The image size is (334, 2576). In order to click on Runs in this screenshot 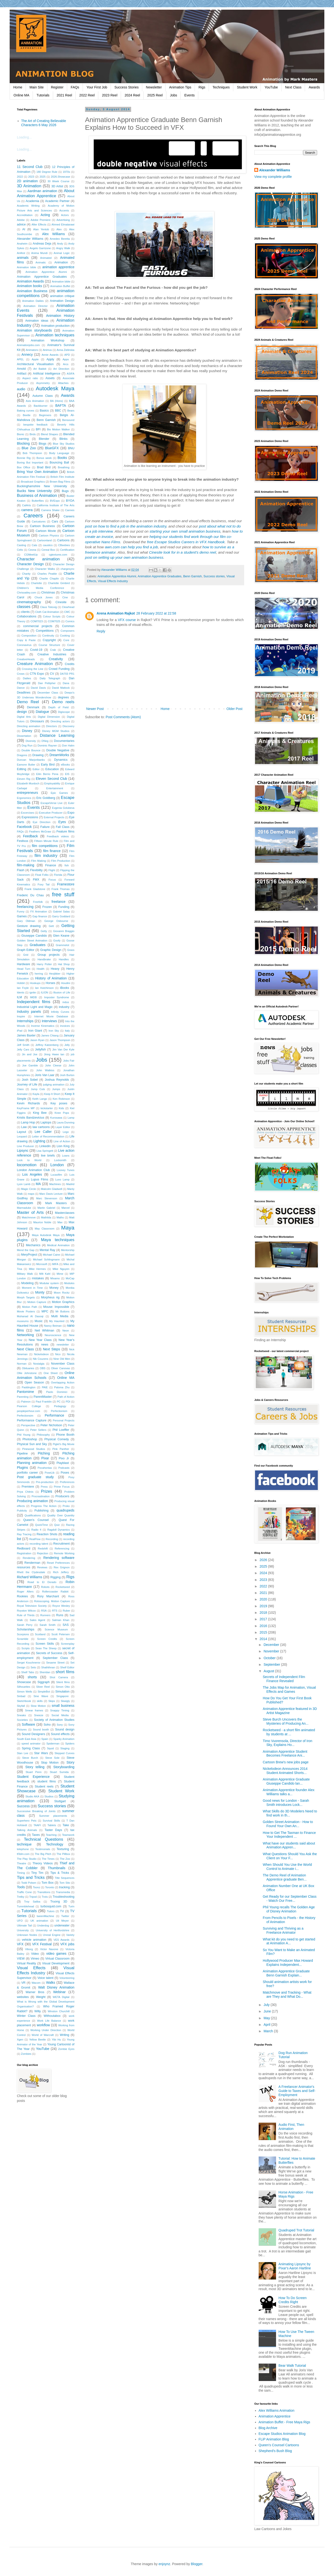, I will do `click(59, 1615)`.